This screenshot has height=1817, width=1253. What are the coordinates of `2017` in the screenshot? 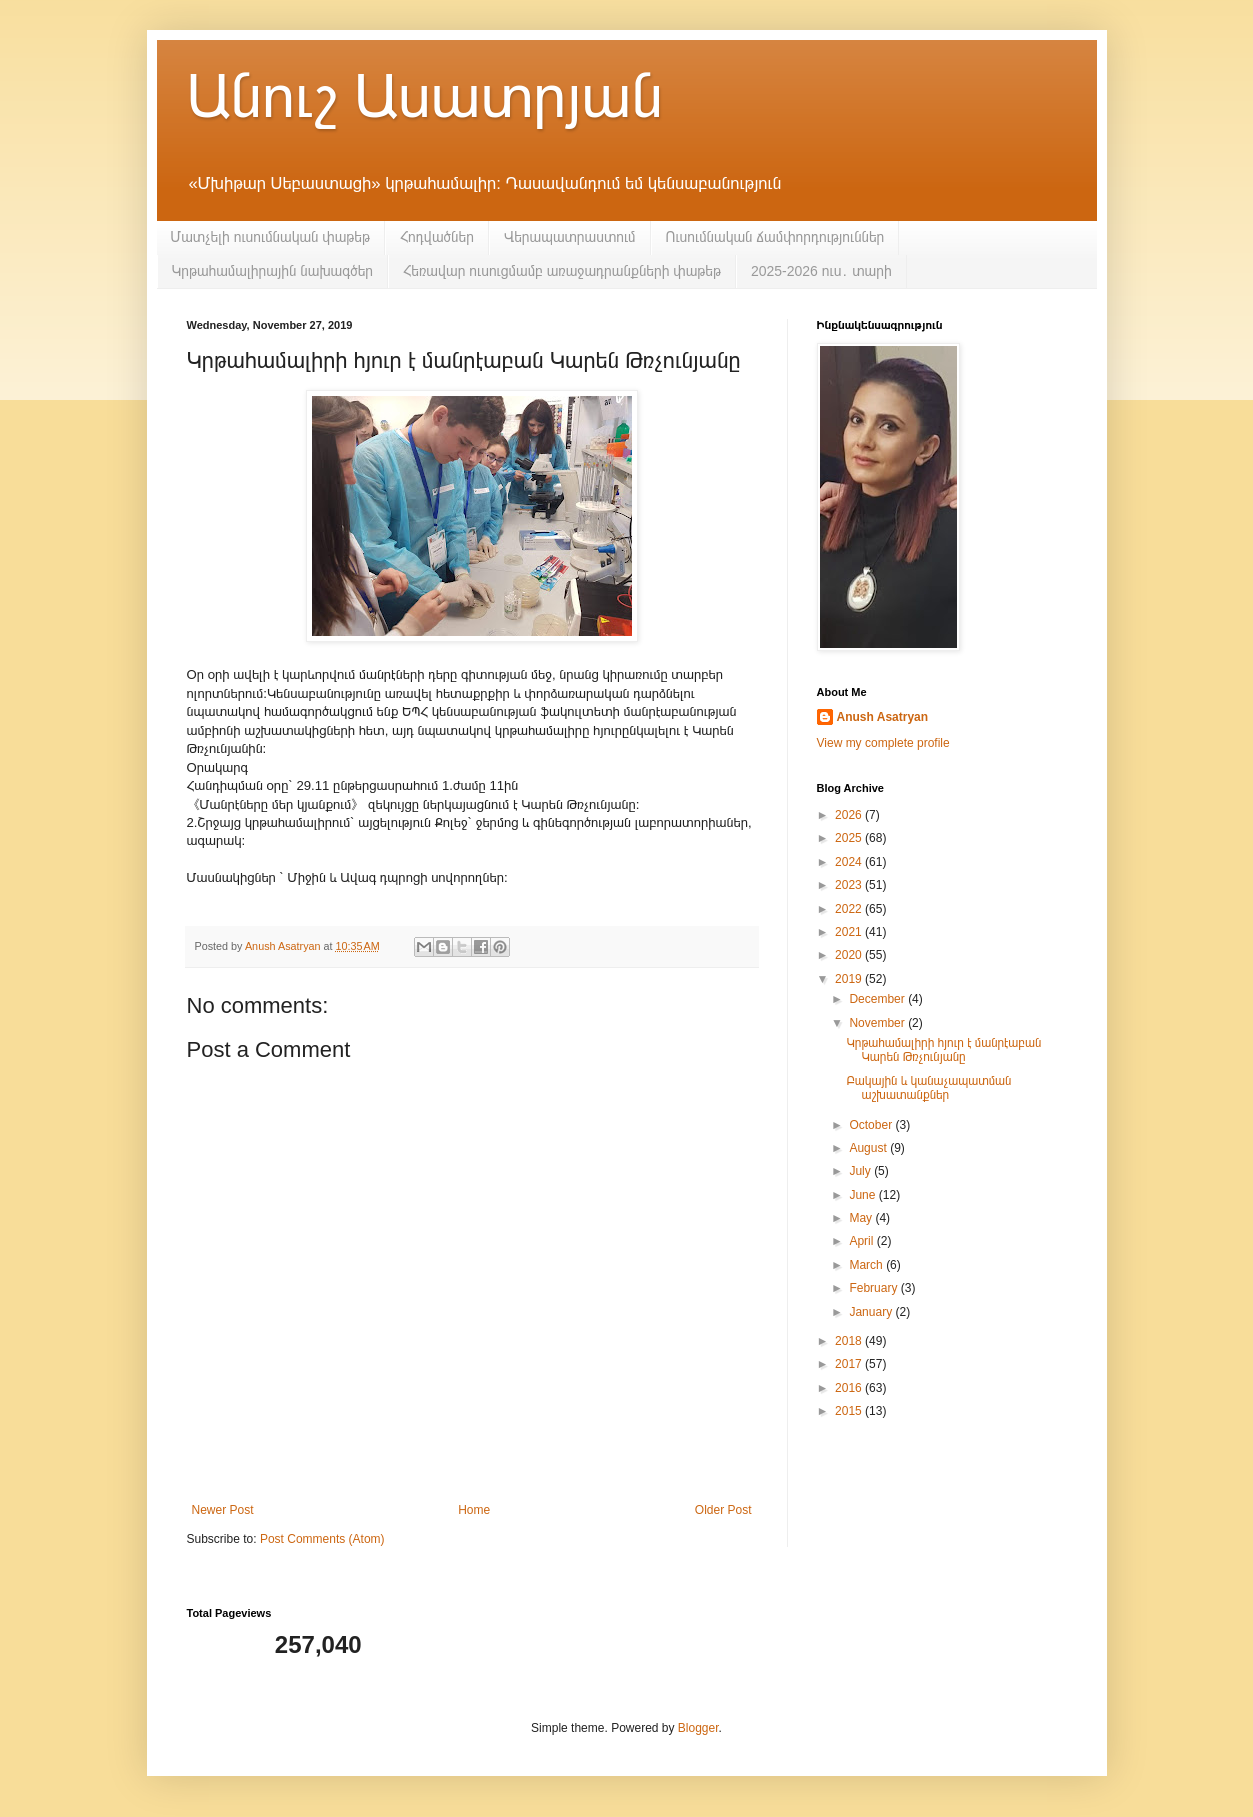 It's located at (850, 1364).